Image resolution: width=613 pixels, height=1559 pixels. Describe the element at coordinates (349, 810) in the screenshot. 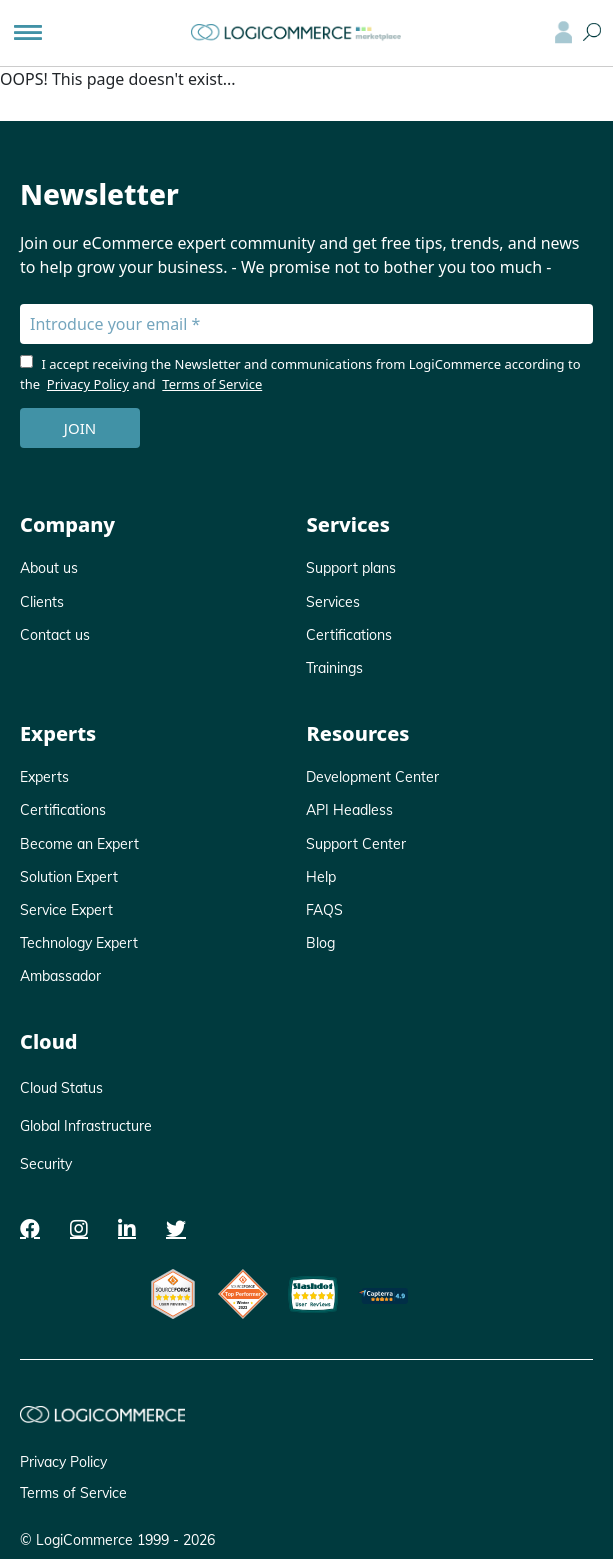

I see `API Headless` at that location.